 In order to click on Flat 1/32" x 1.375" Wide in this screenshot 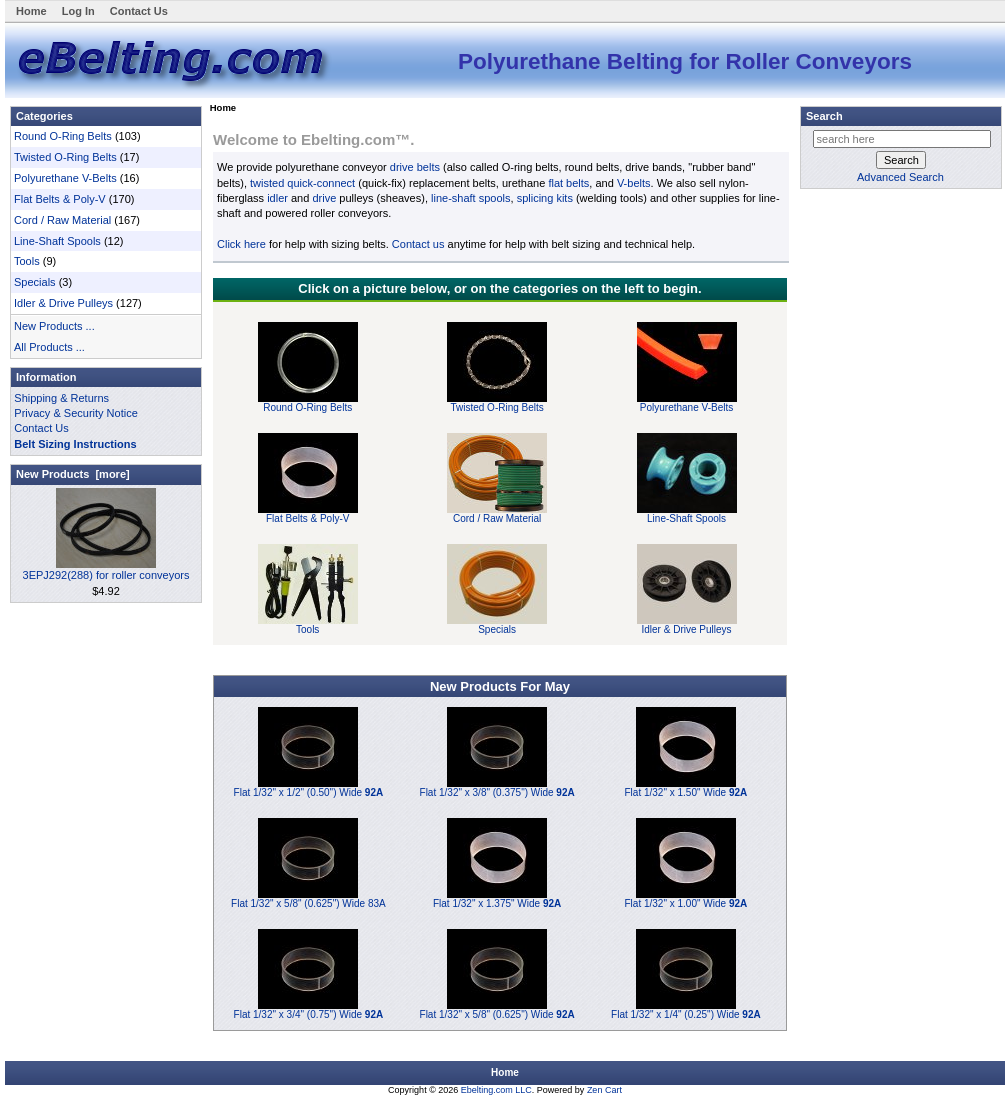, I will do `click(497, 903)`.